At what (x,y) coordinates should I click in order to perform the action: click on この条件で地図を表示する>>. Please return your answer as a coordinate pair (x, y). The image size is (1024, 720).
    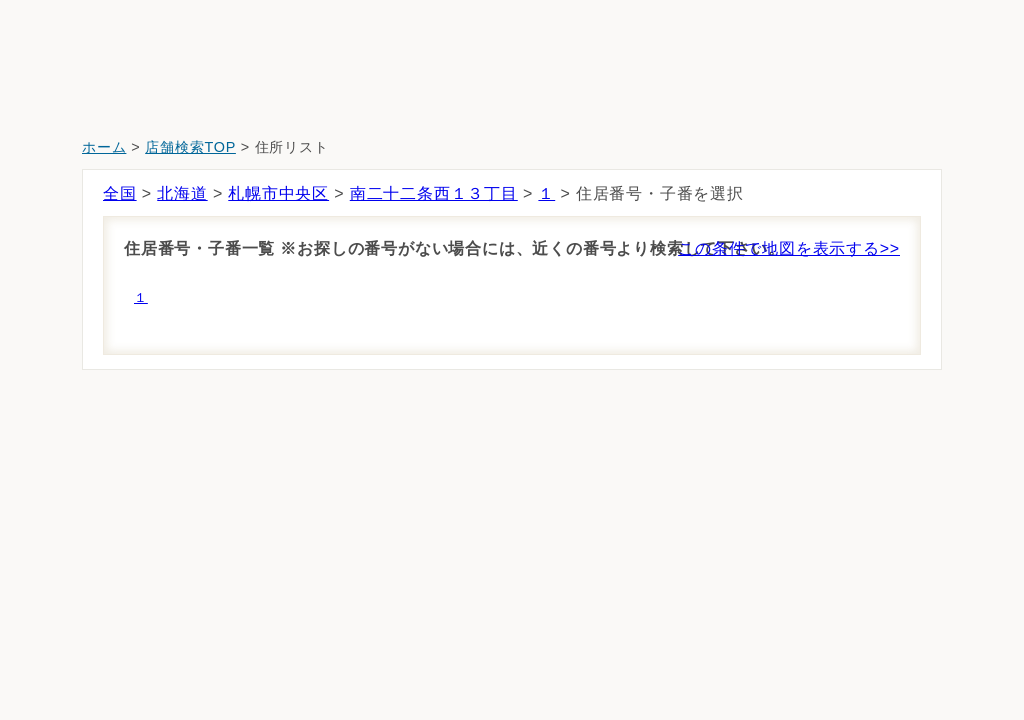
    Looking at the image, I should click on (789, 248).